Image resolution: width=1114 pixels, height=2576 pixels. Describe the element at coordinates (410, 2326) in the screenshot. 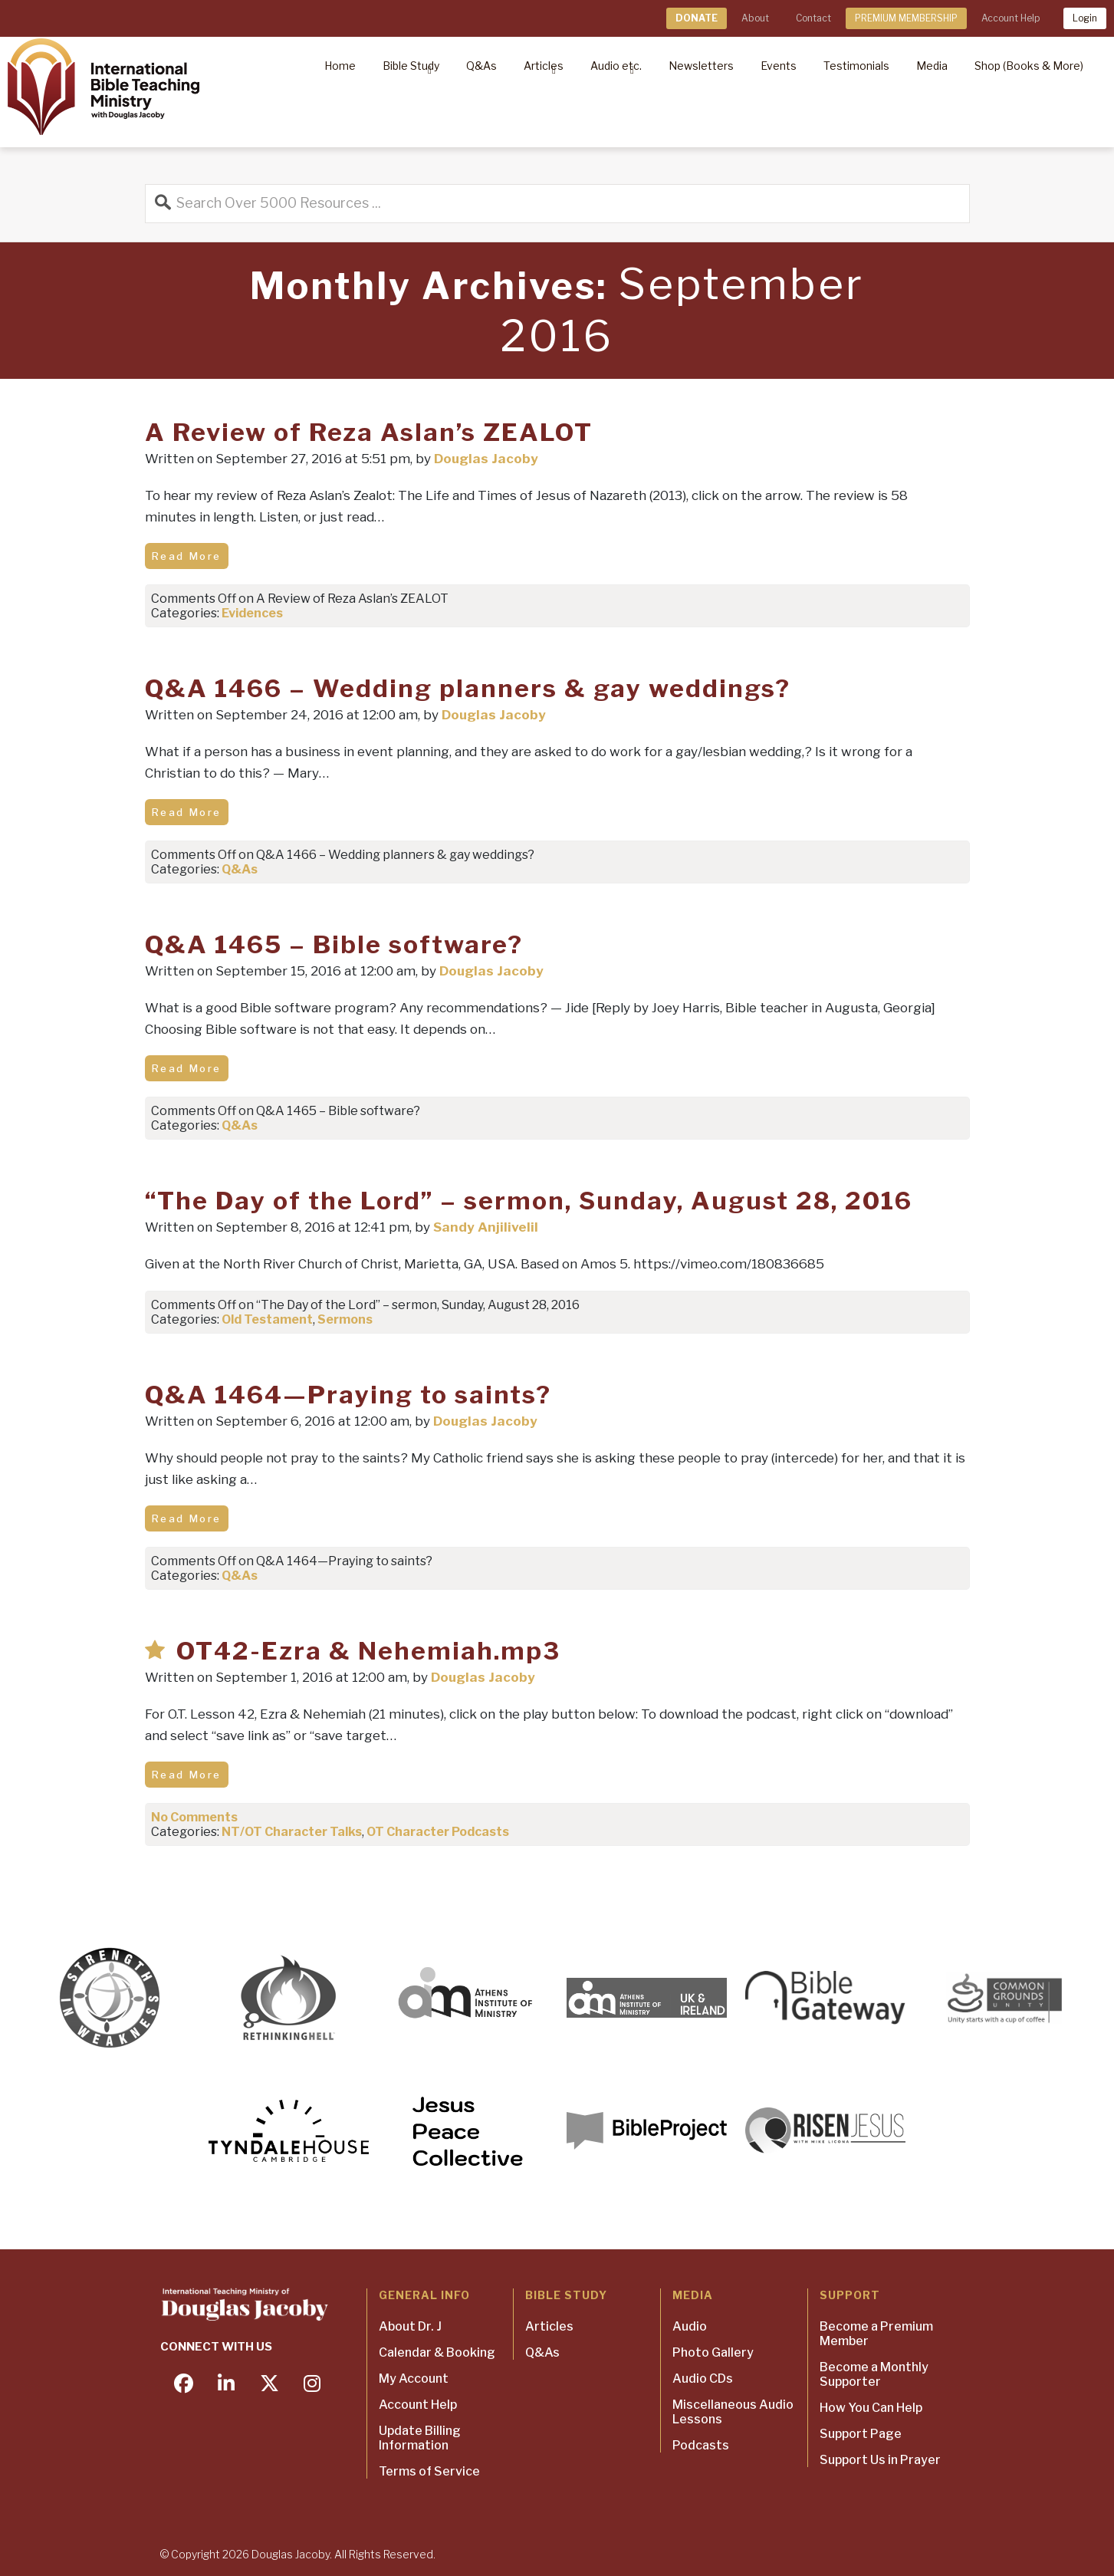

I see `About Dr. J` at that location.